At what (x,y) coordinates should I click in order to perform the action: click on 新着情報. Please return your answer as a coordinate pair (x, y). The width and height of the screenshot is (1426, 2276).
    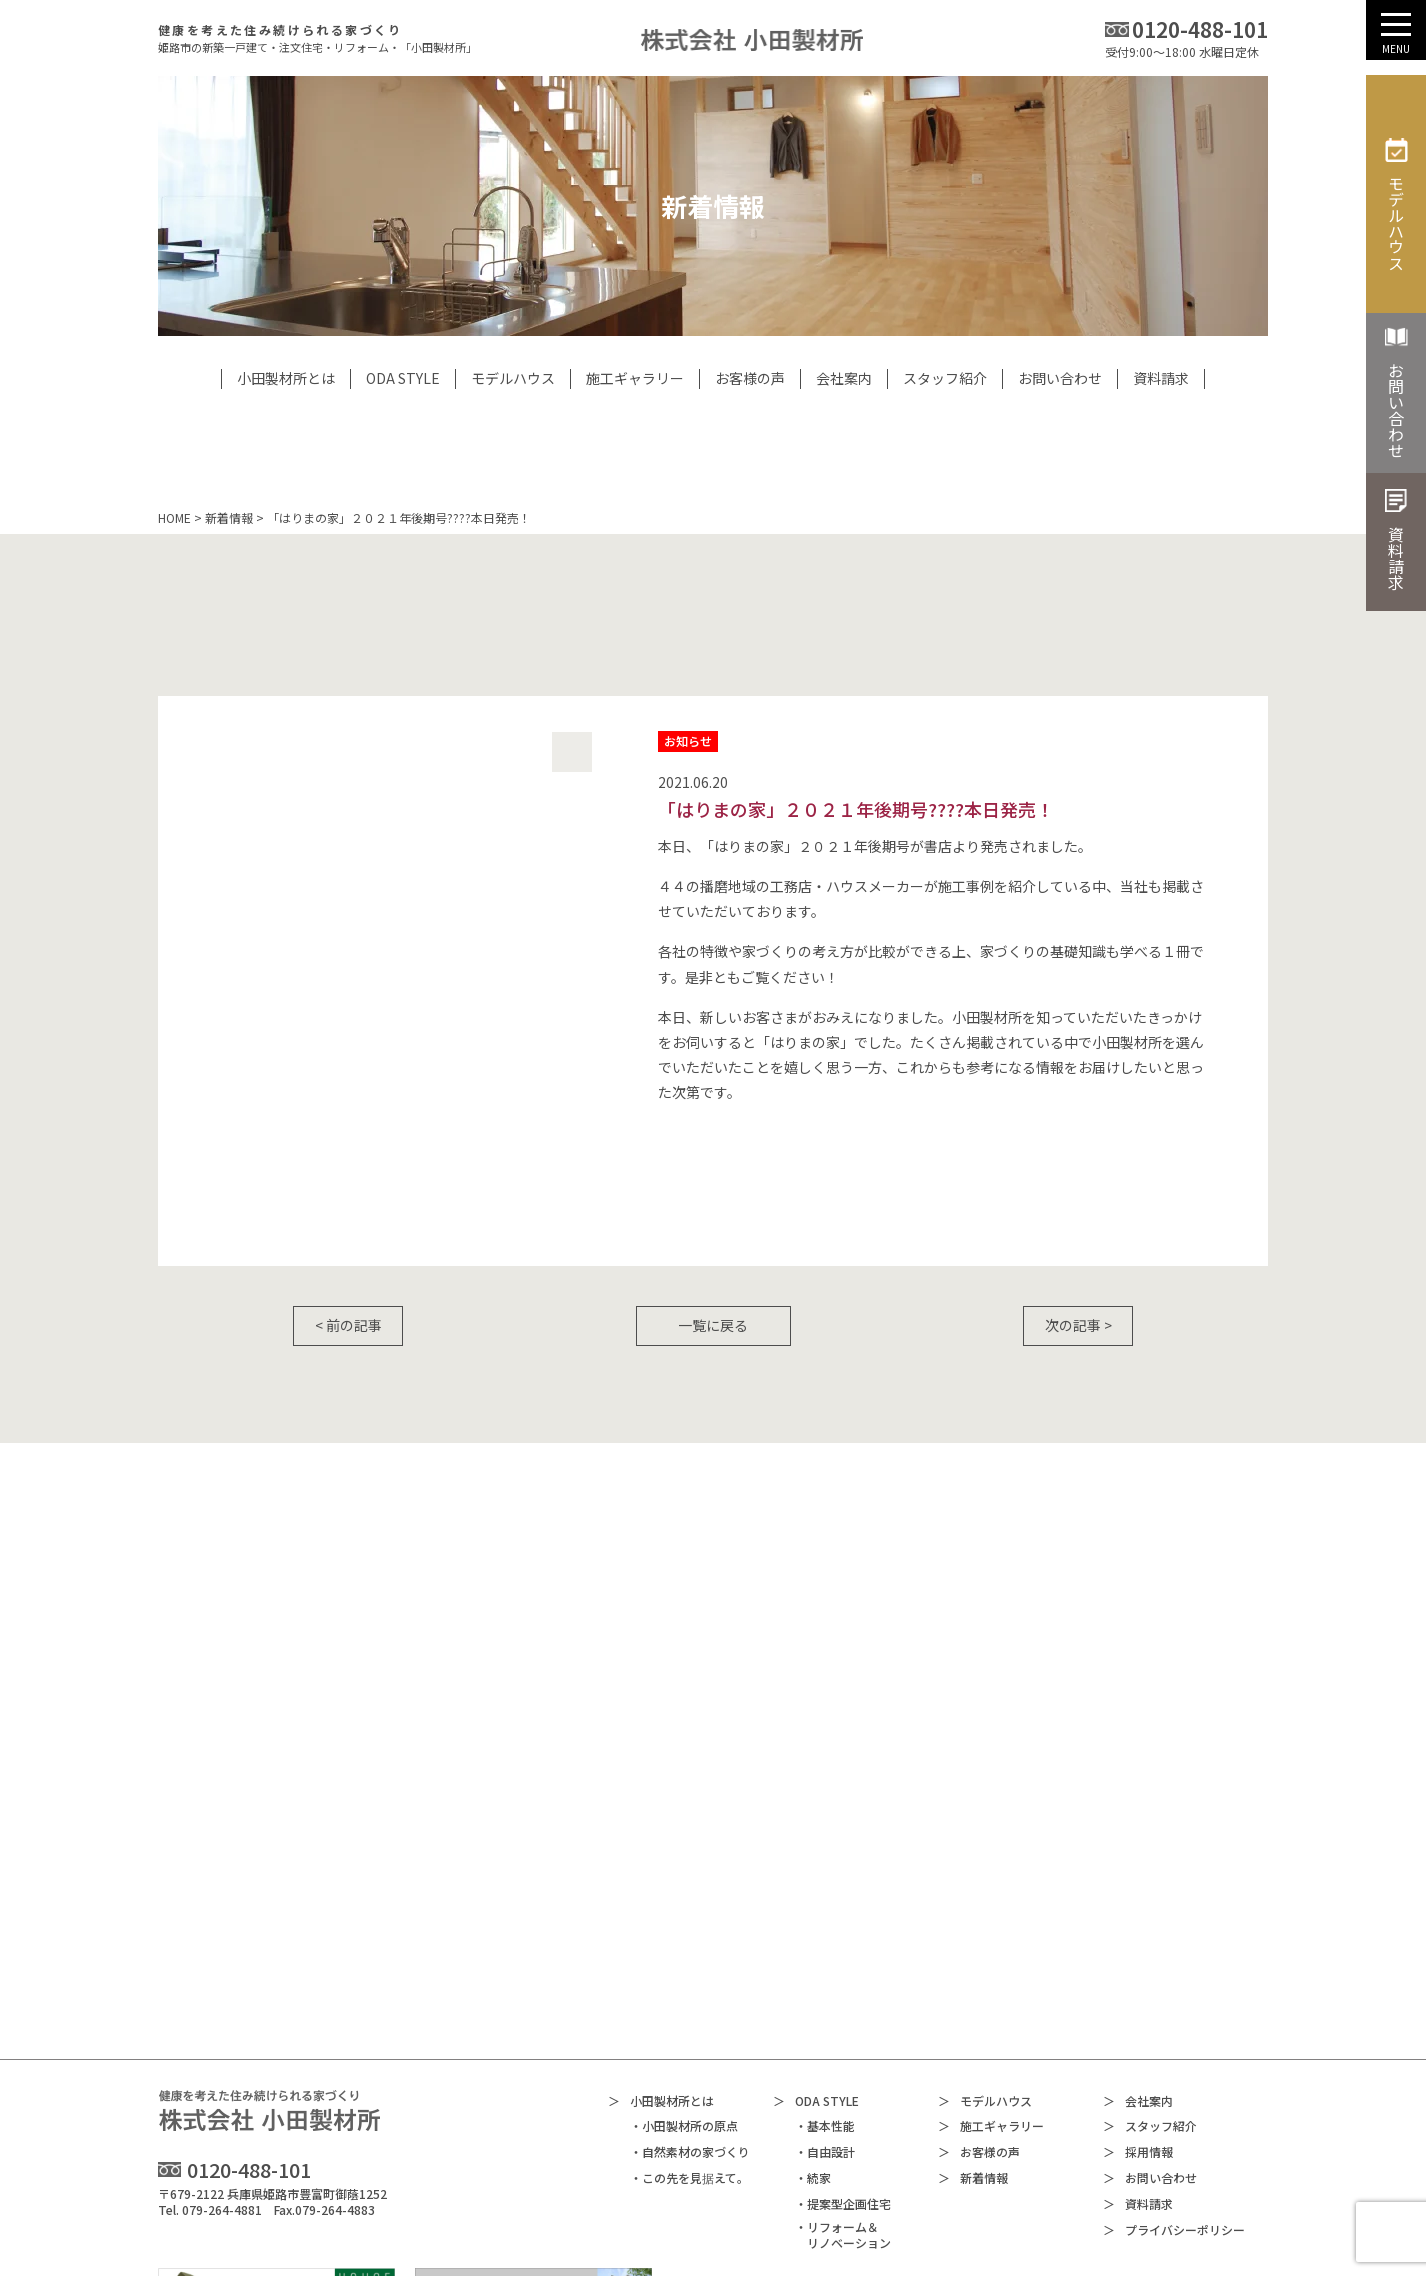
    Looking at the image, I should click on (229, 517).